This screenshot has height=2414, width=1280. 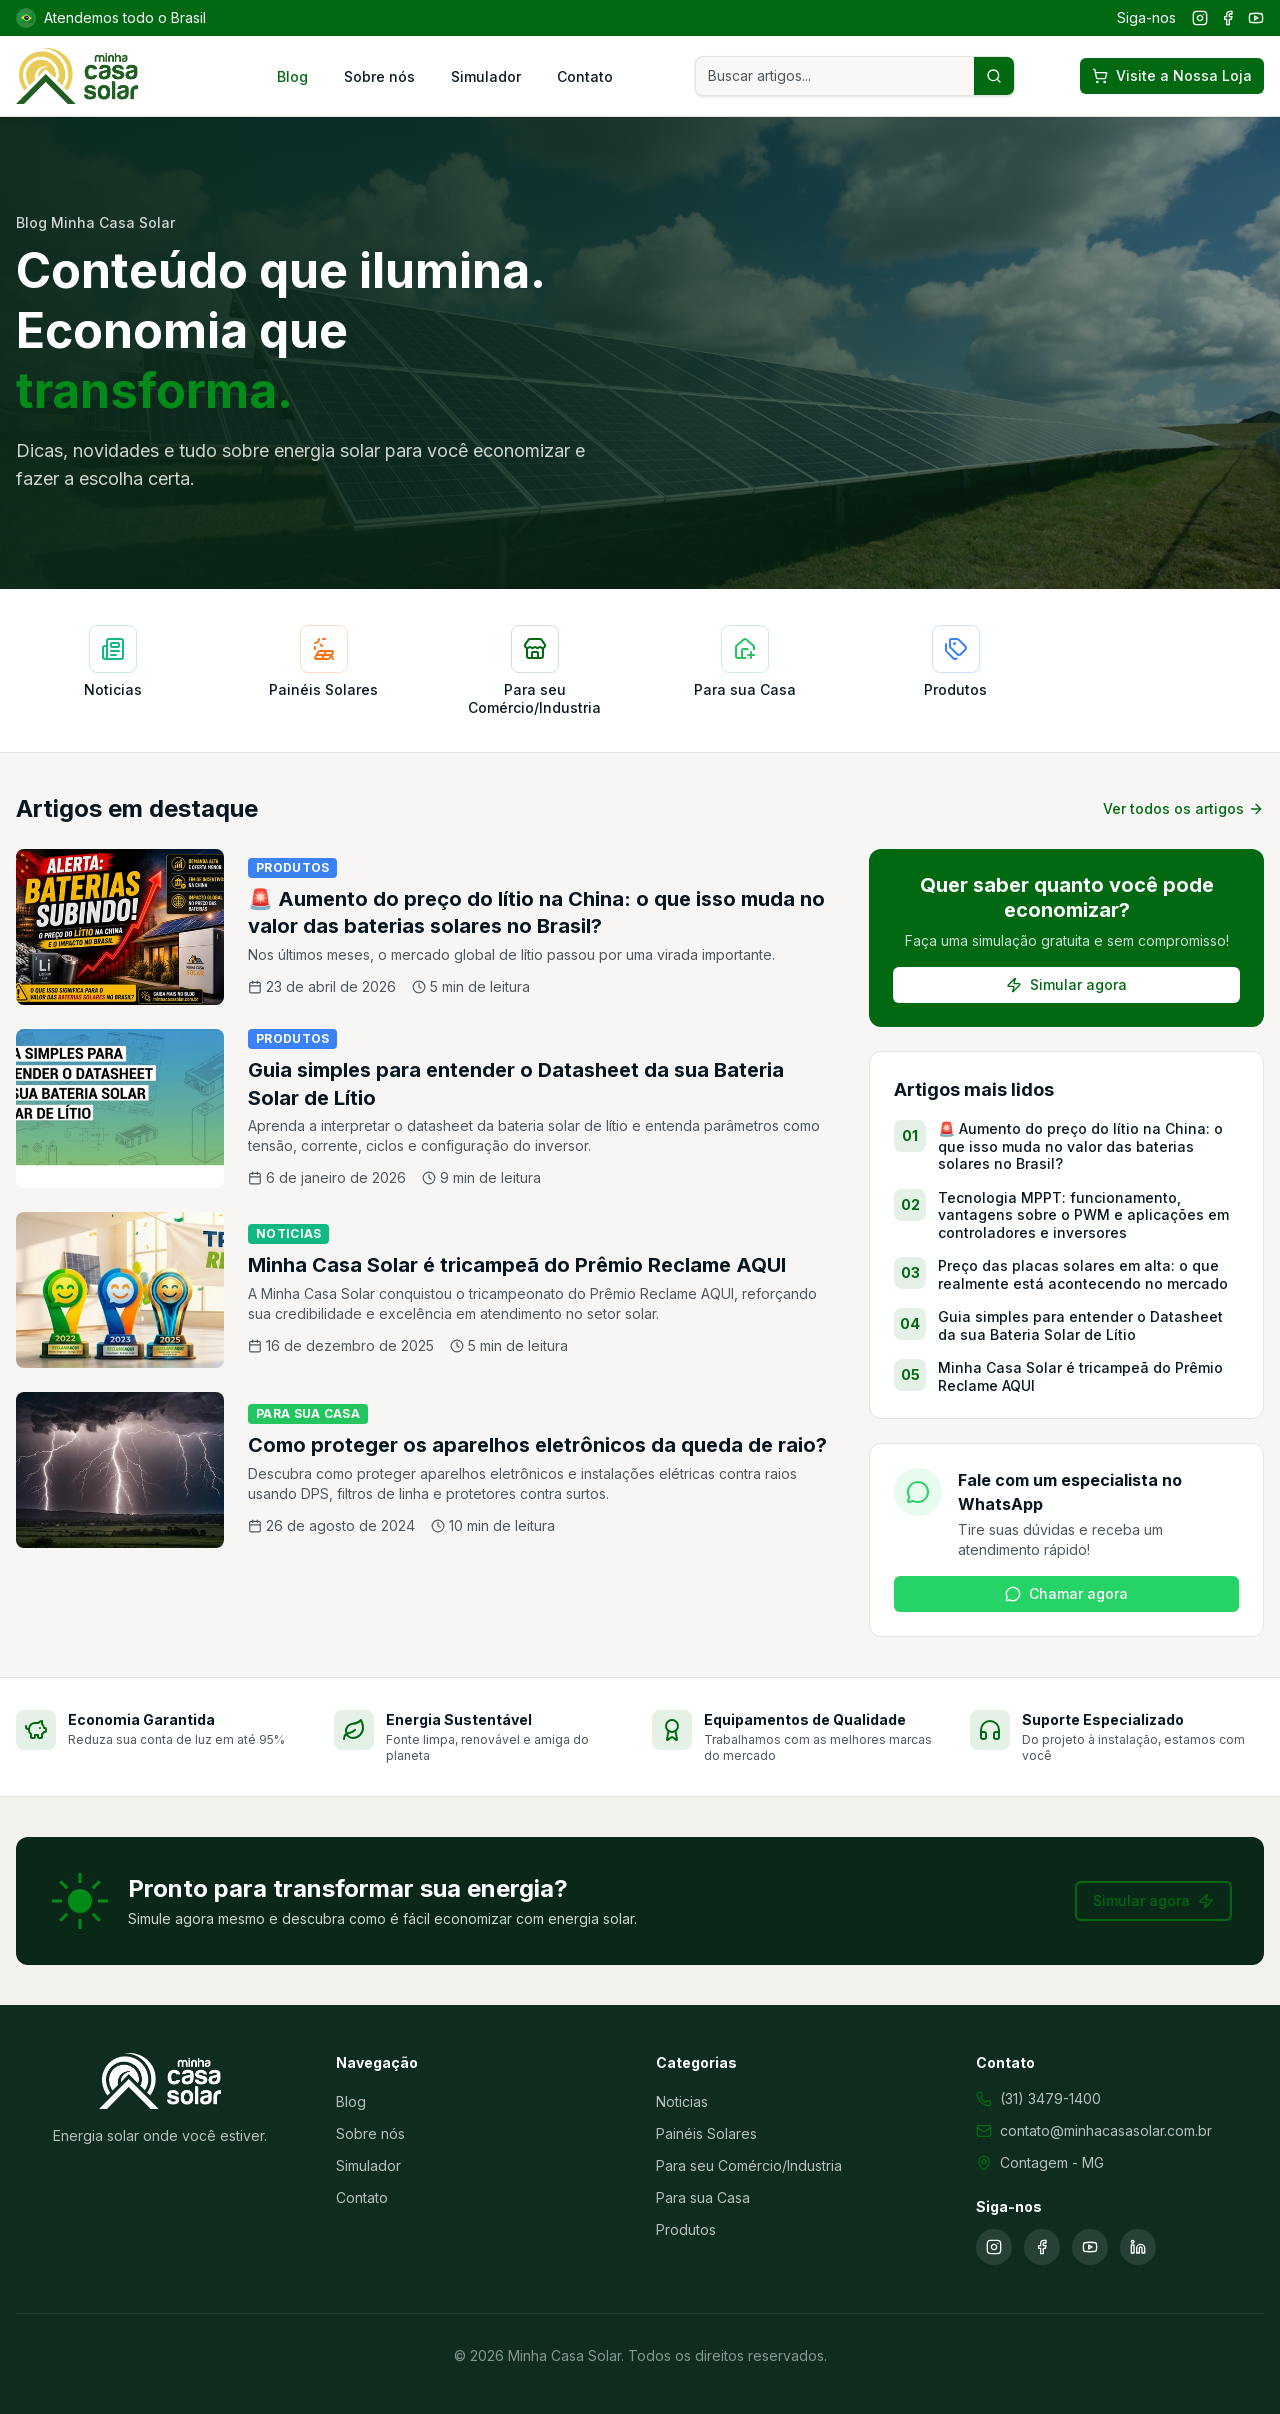 I want to click on Simulador, so click(x=486, y=76).